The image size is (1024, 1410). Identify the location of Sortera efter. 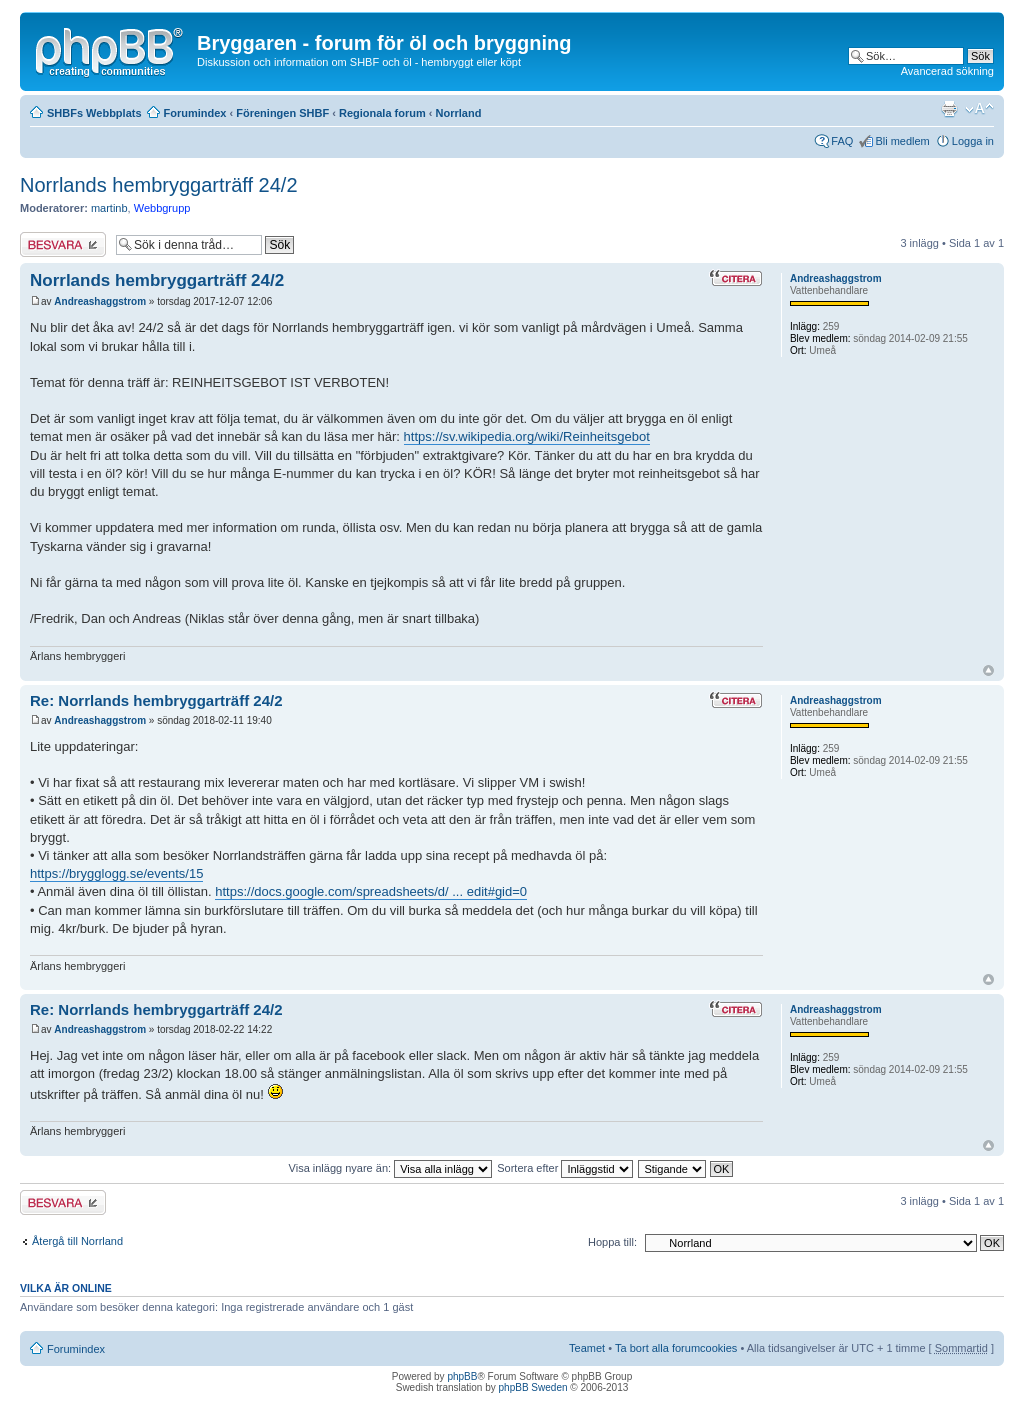
(565, 1168).